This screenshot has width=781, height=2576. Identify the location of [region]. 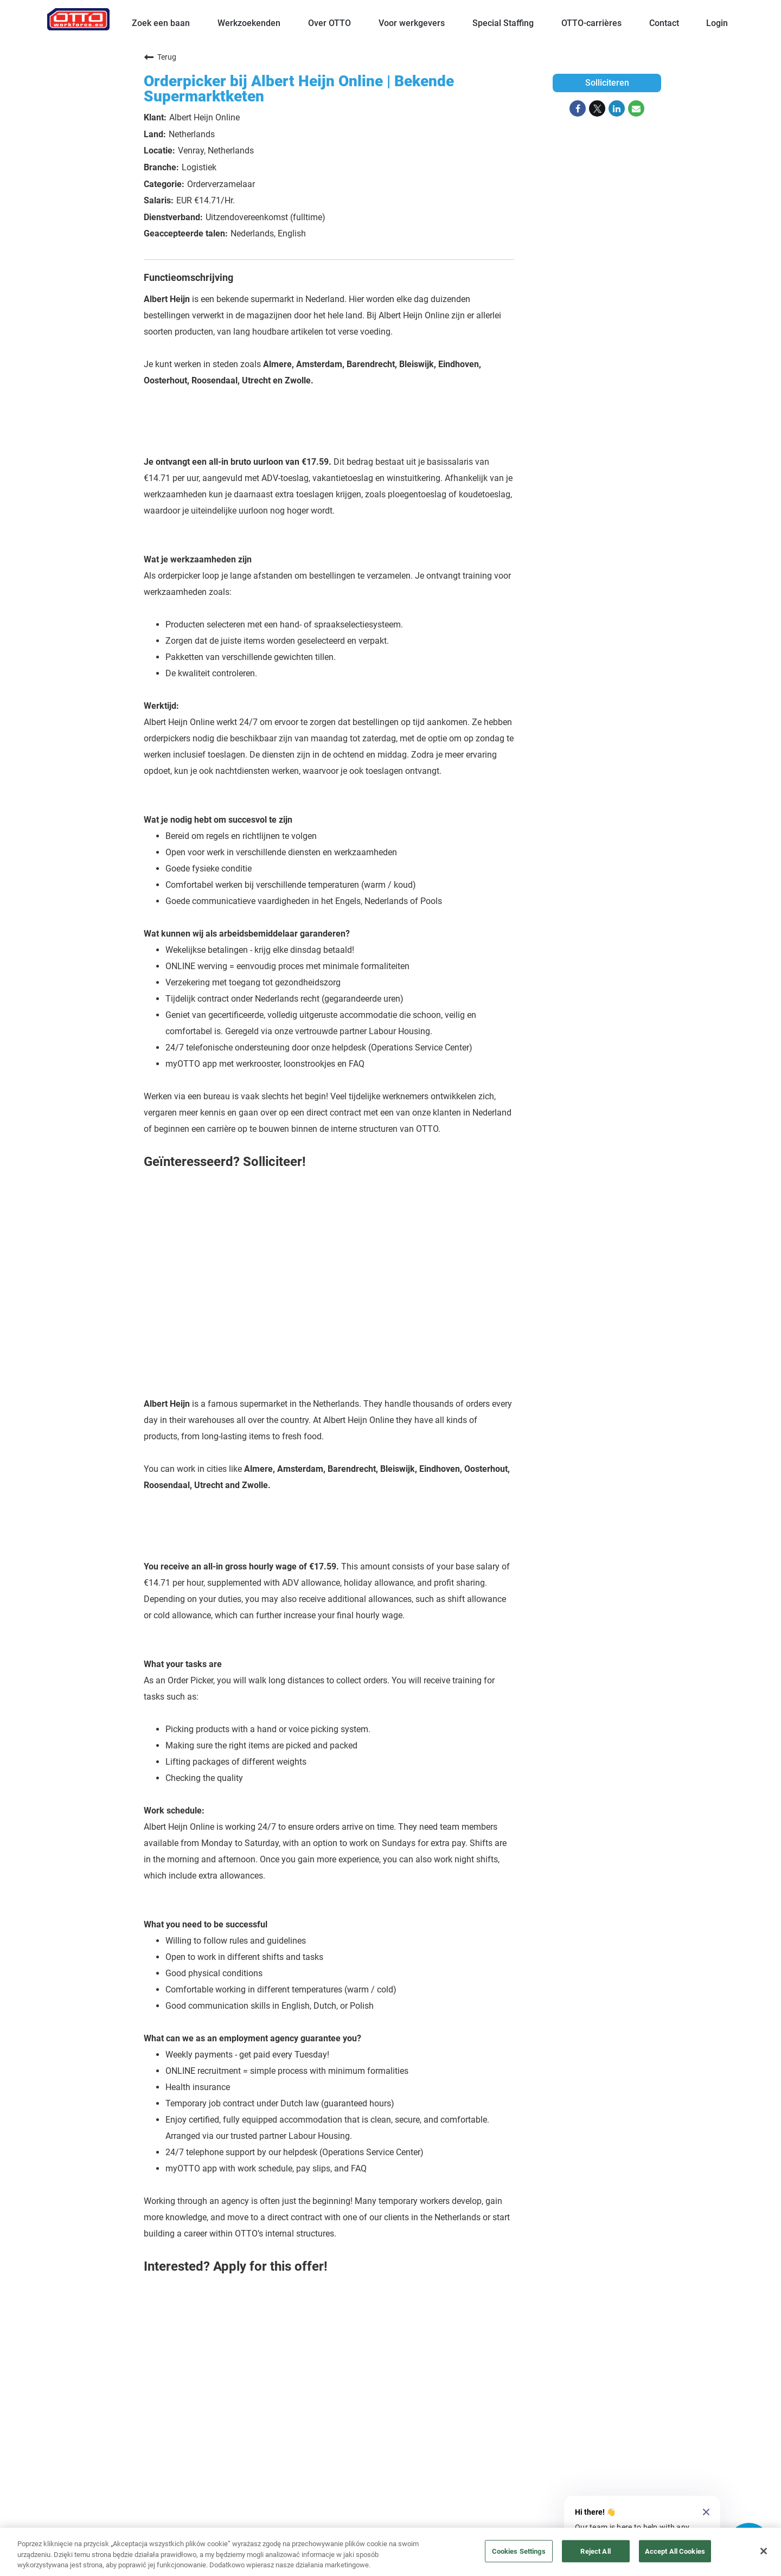
(390, 2552).